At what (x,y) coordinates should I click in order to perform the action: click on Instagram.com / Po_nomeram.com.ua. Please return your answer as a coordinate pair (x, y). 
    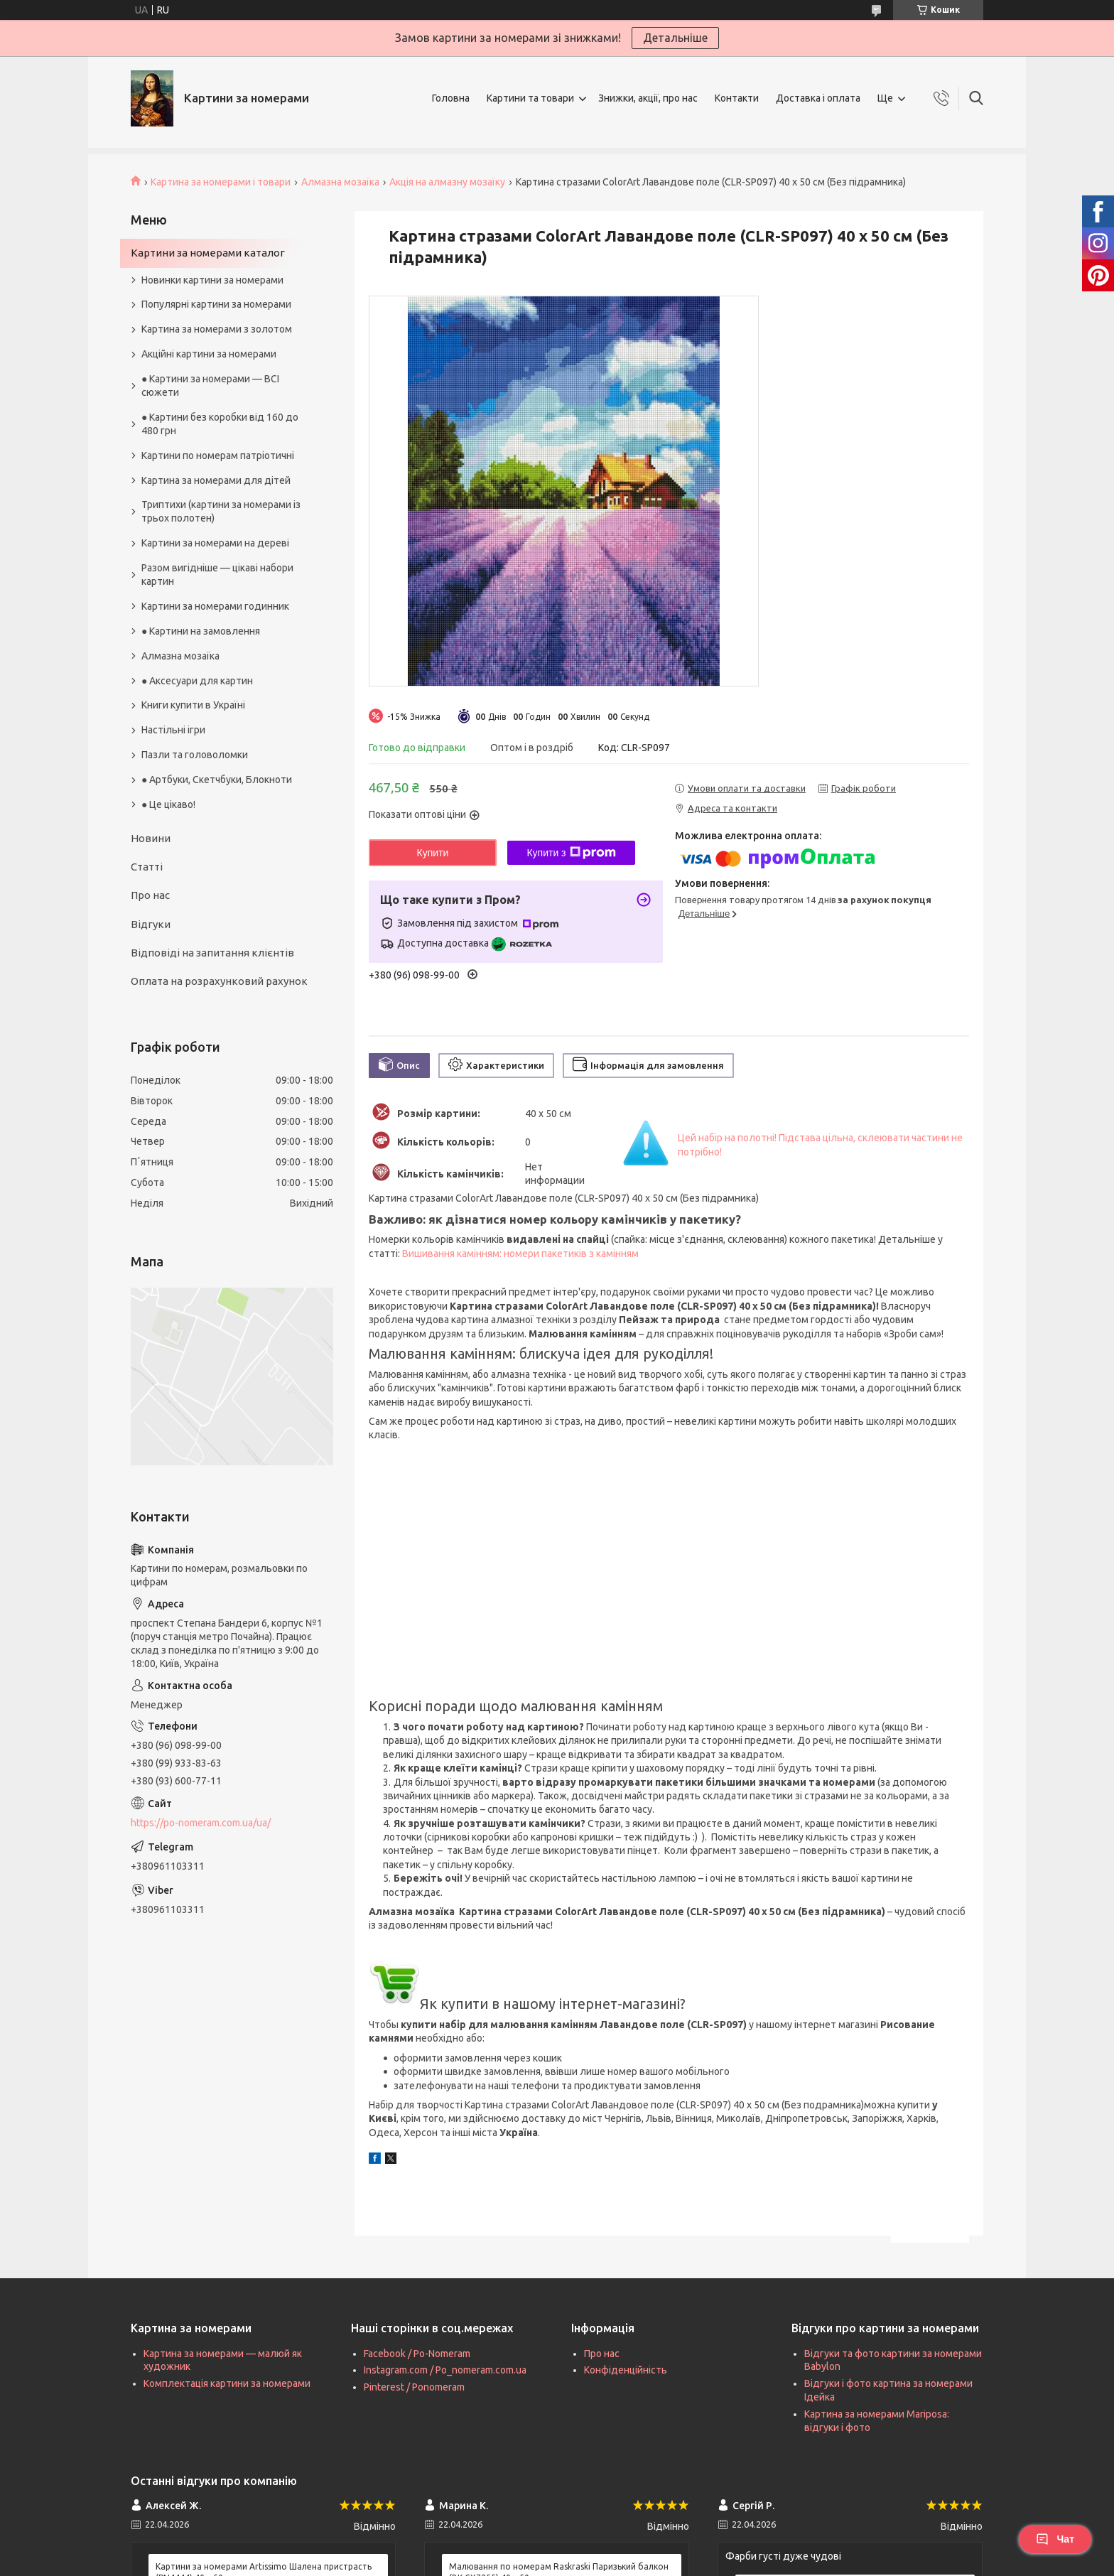
    Looking at the image, I should click on (445, 2370).